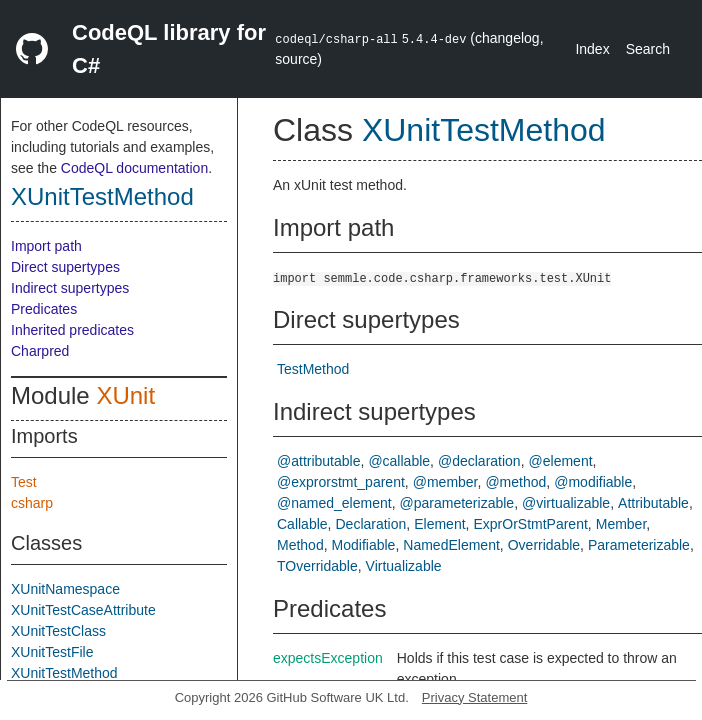 The height and width of the screenshot is (720, 702). What do you see at coordinates (544, 545) in the screenshot?
I see `Overridable` at bounding box center [544, 545].